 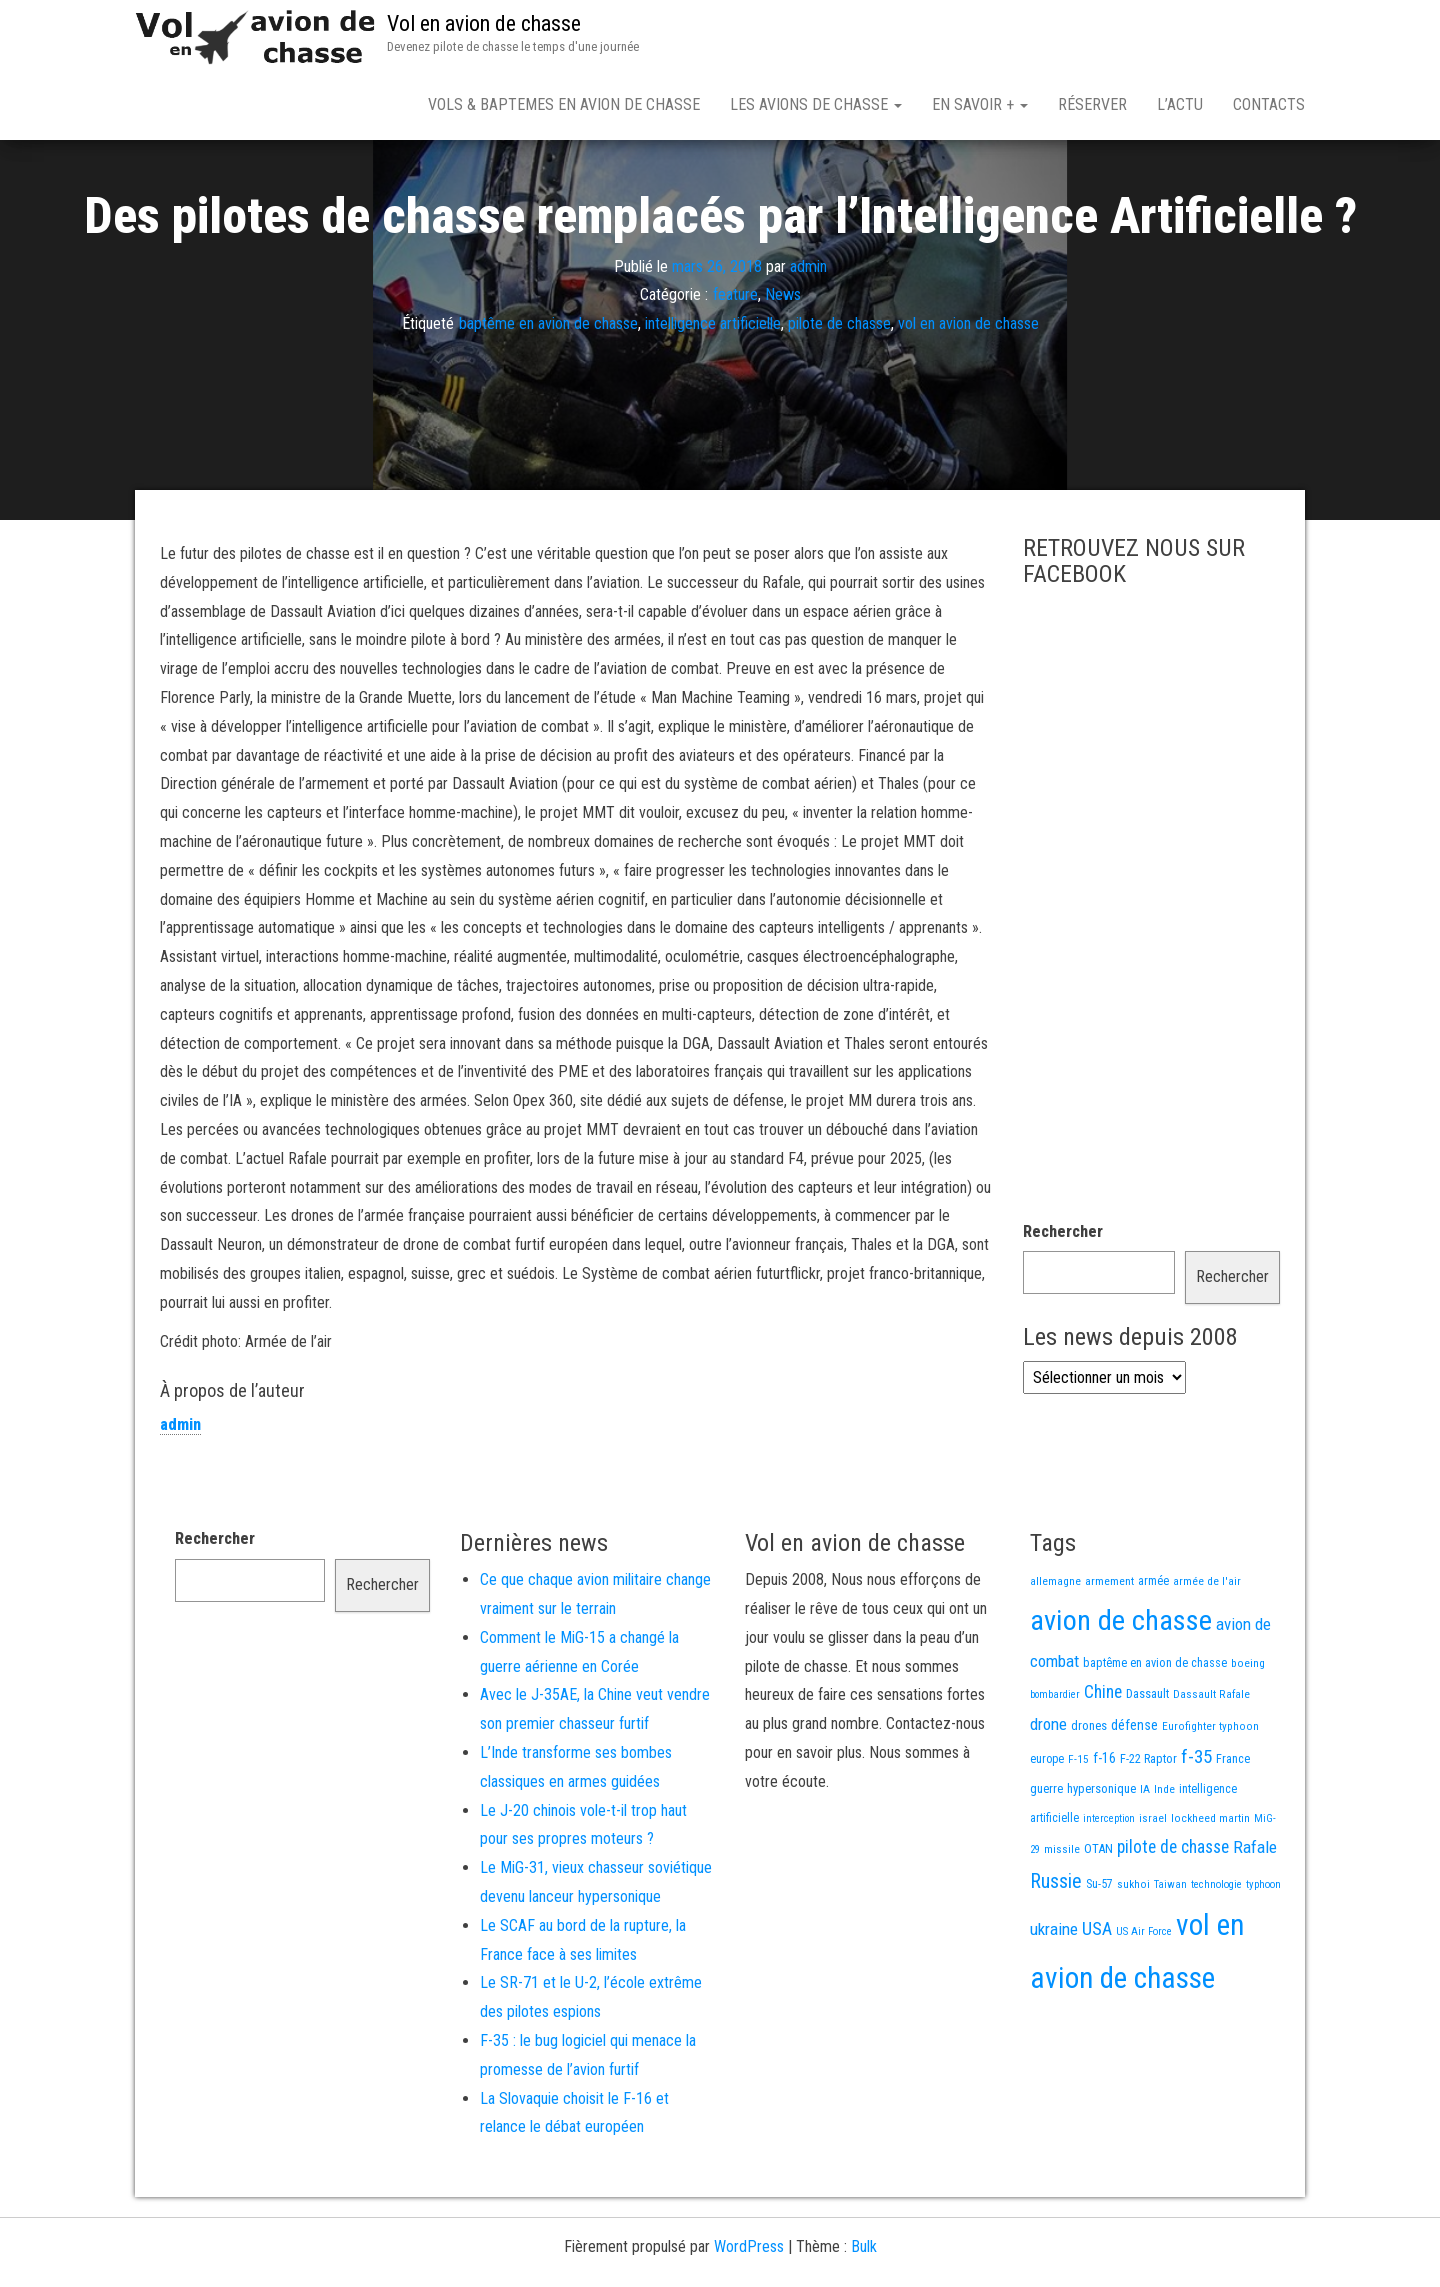 What do you see at coordinates (783, 364) in the screenshot?
I see `News` at bounding box center [783, 364].